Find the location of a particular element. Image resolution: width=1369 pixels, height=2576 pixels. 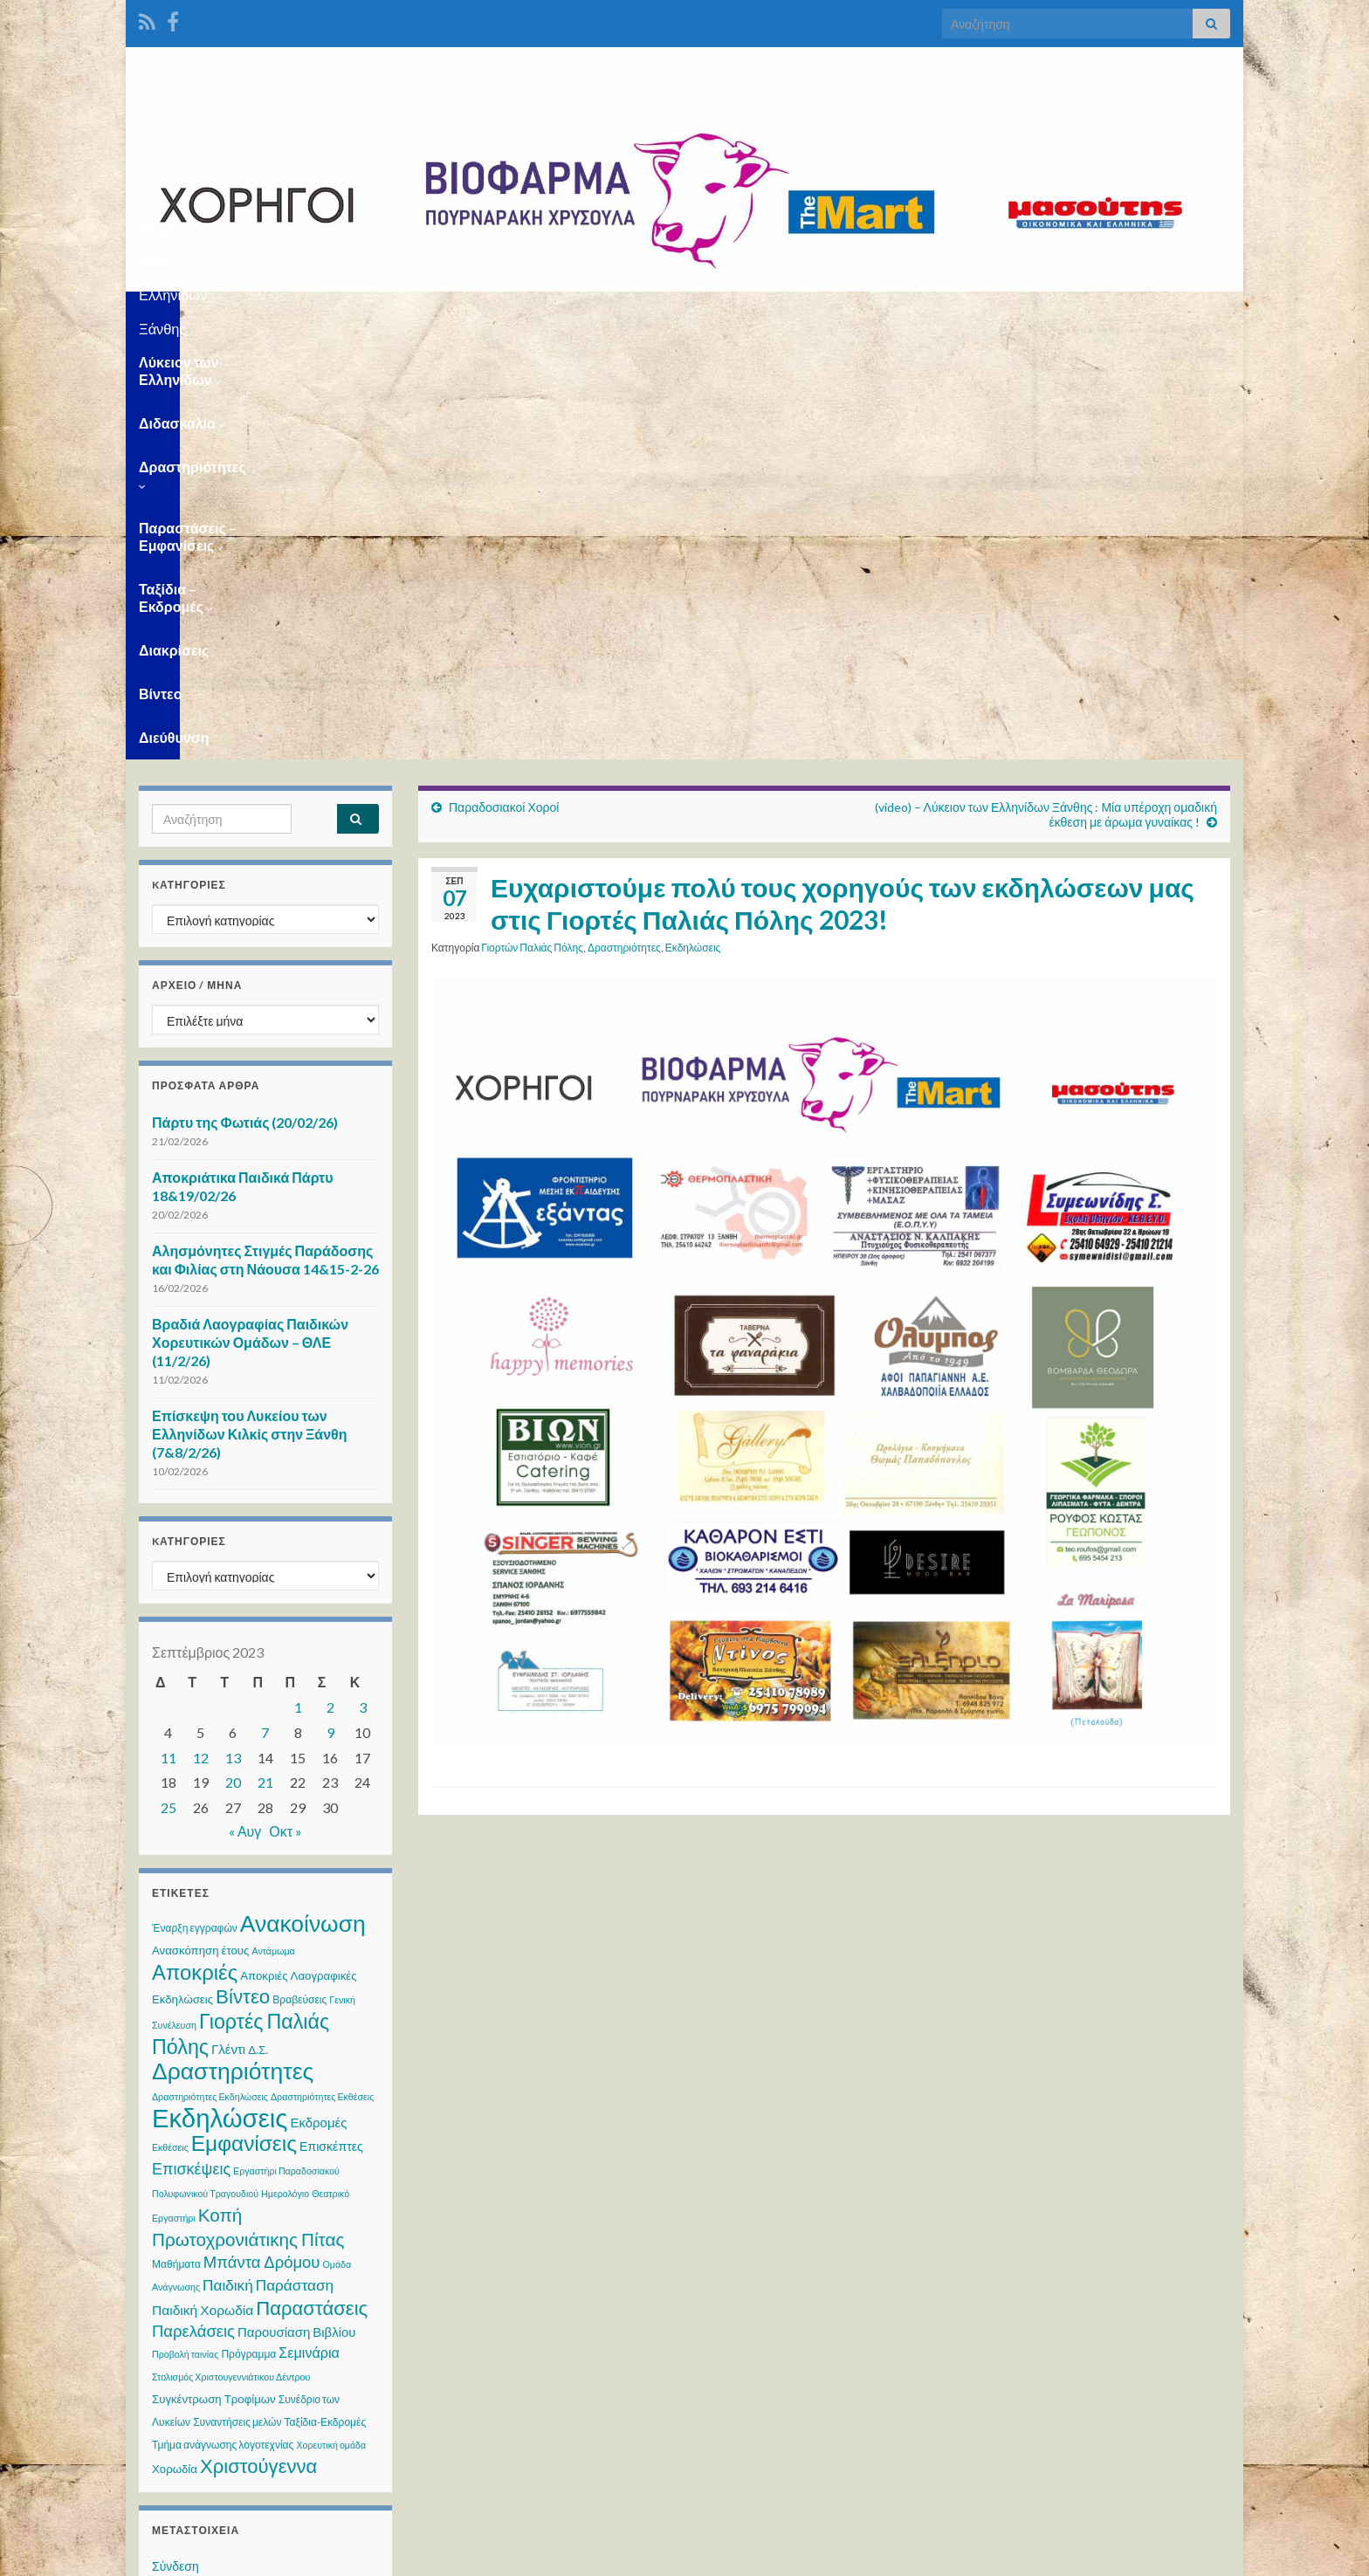

Χορευτική ομάδα [Χορευτική ομάδα (2 στοιχεία)] is located at coordinates (331, 2020).